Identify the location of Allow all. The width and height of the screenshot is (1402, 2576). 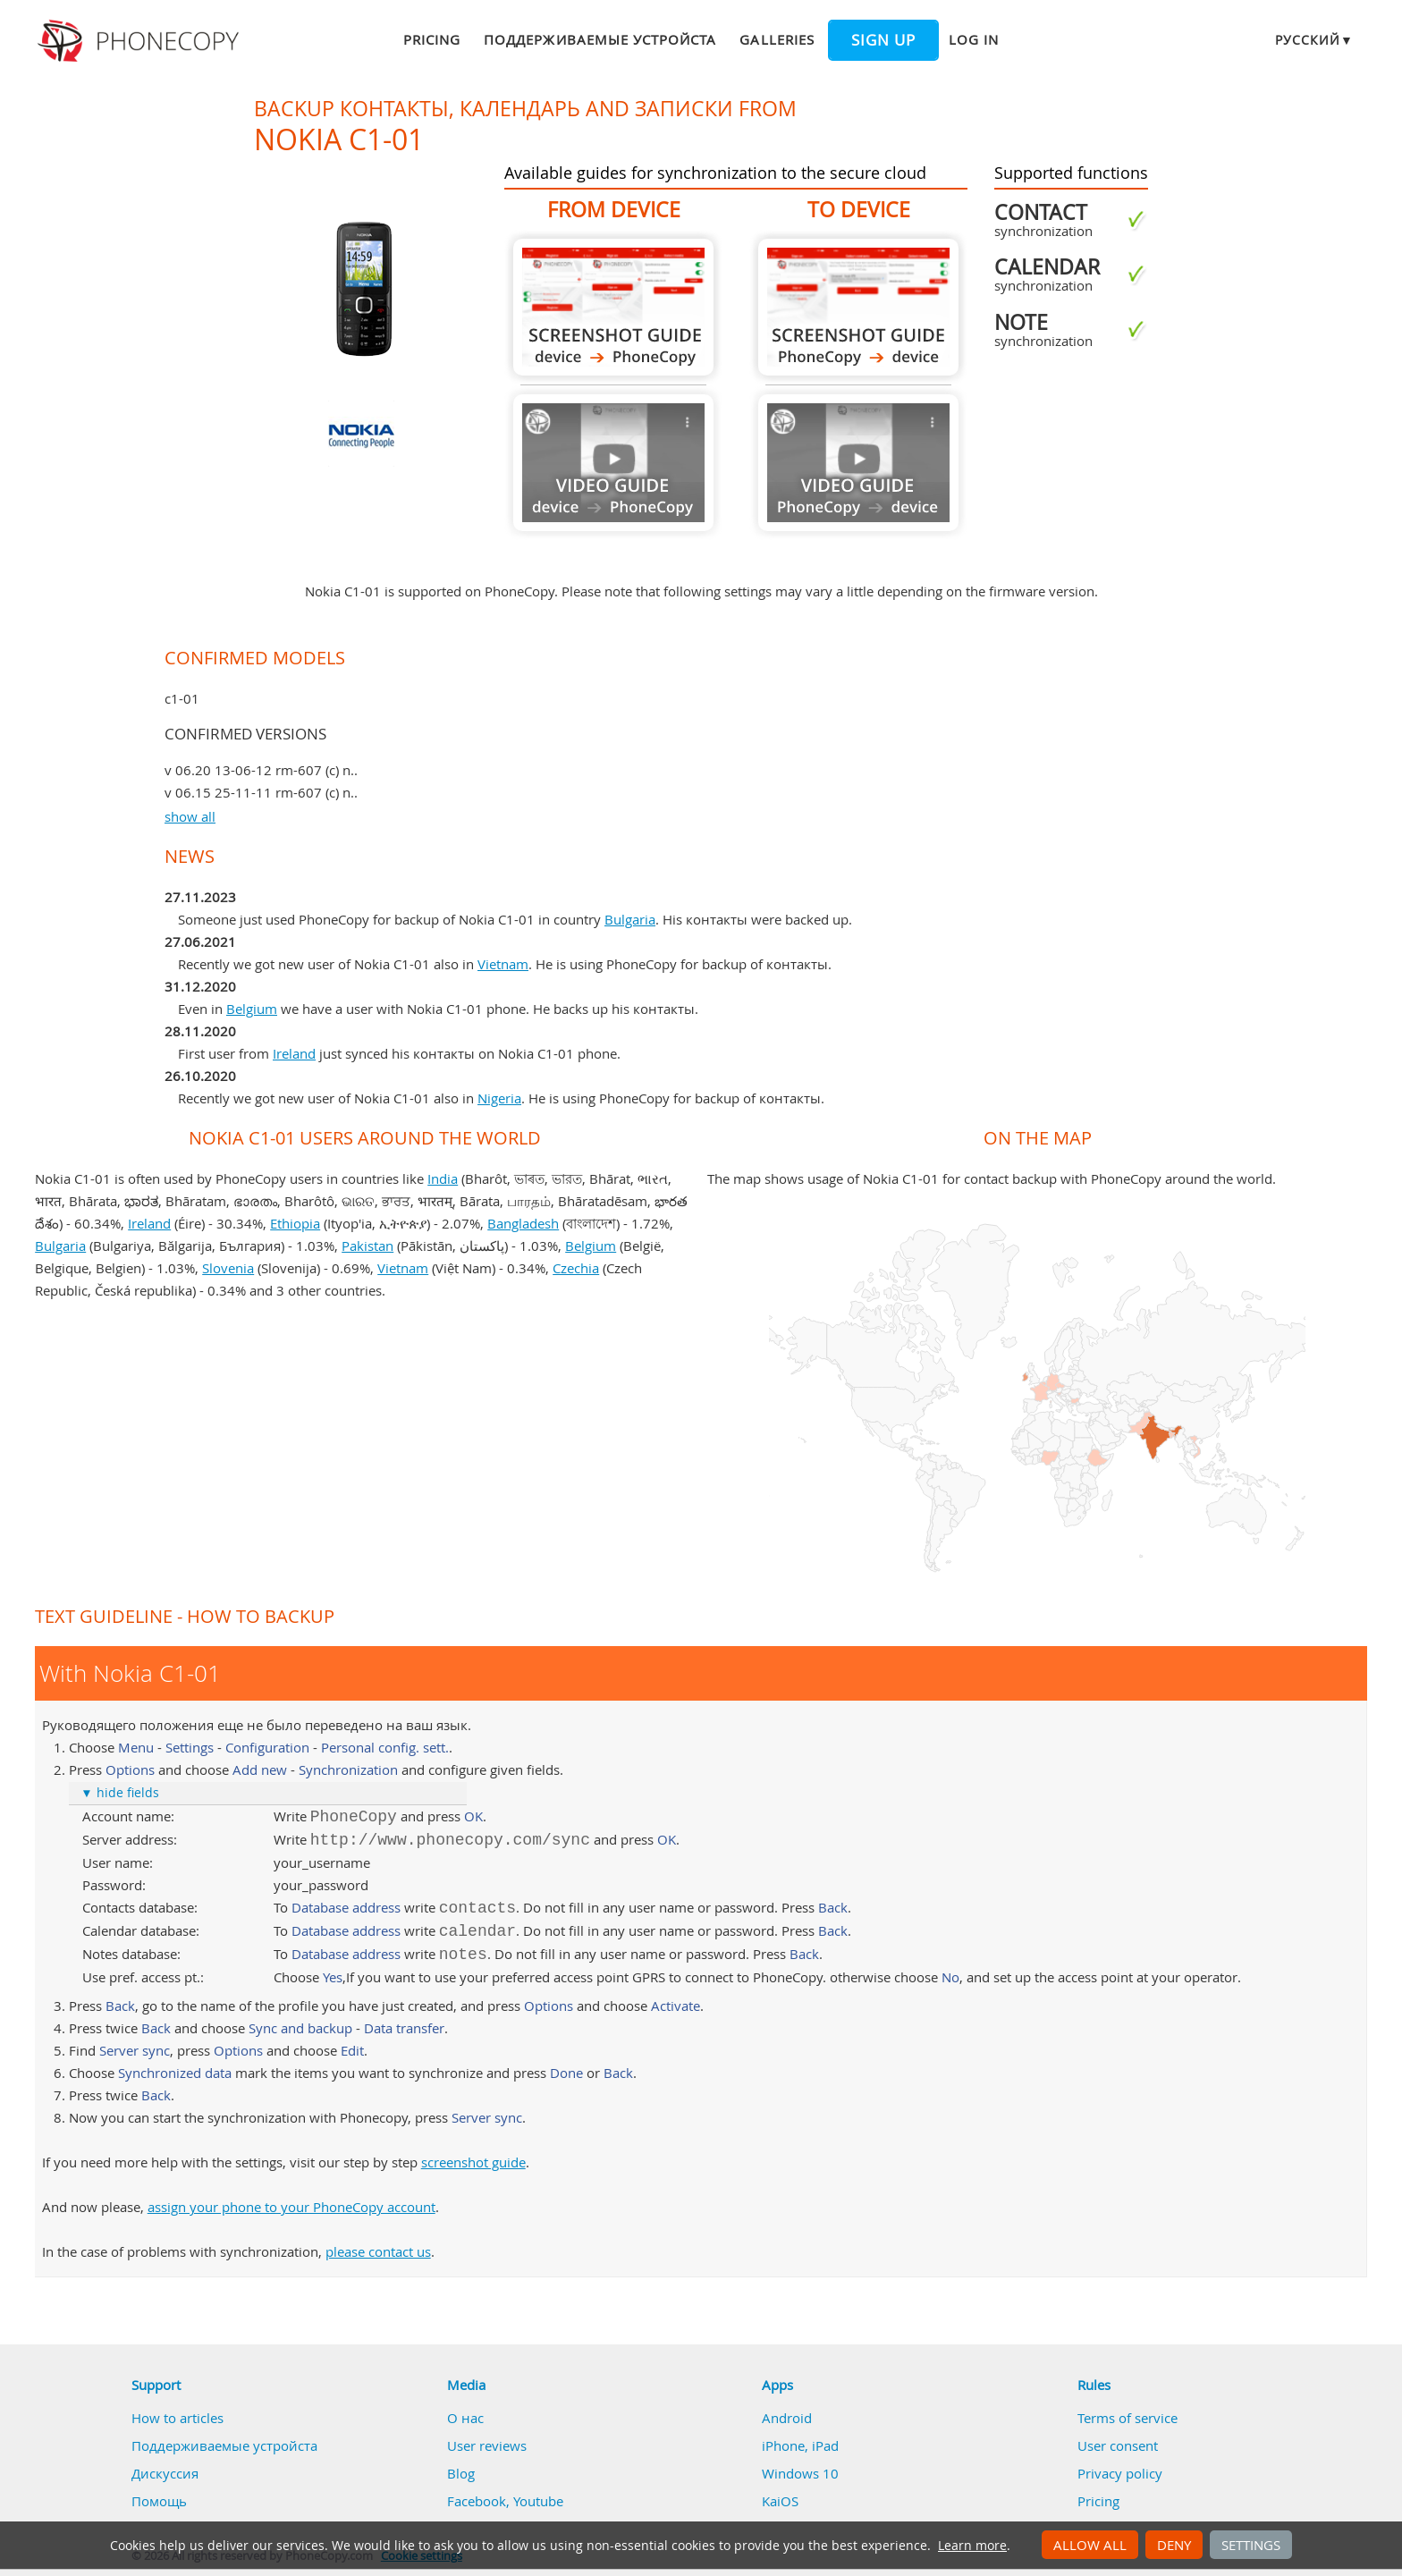
(1090, 2545).